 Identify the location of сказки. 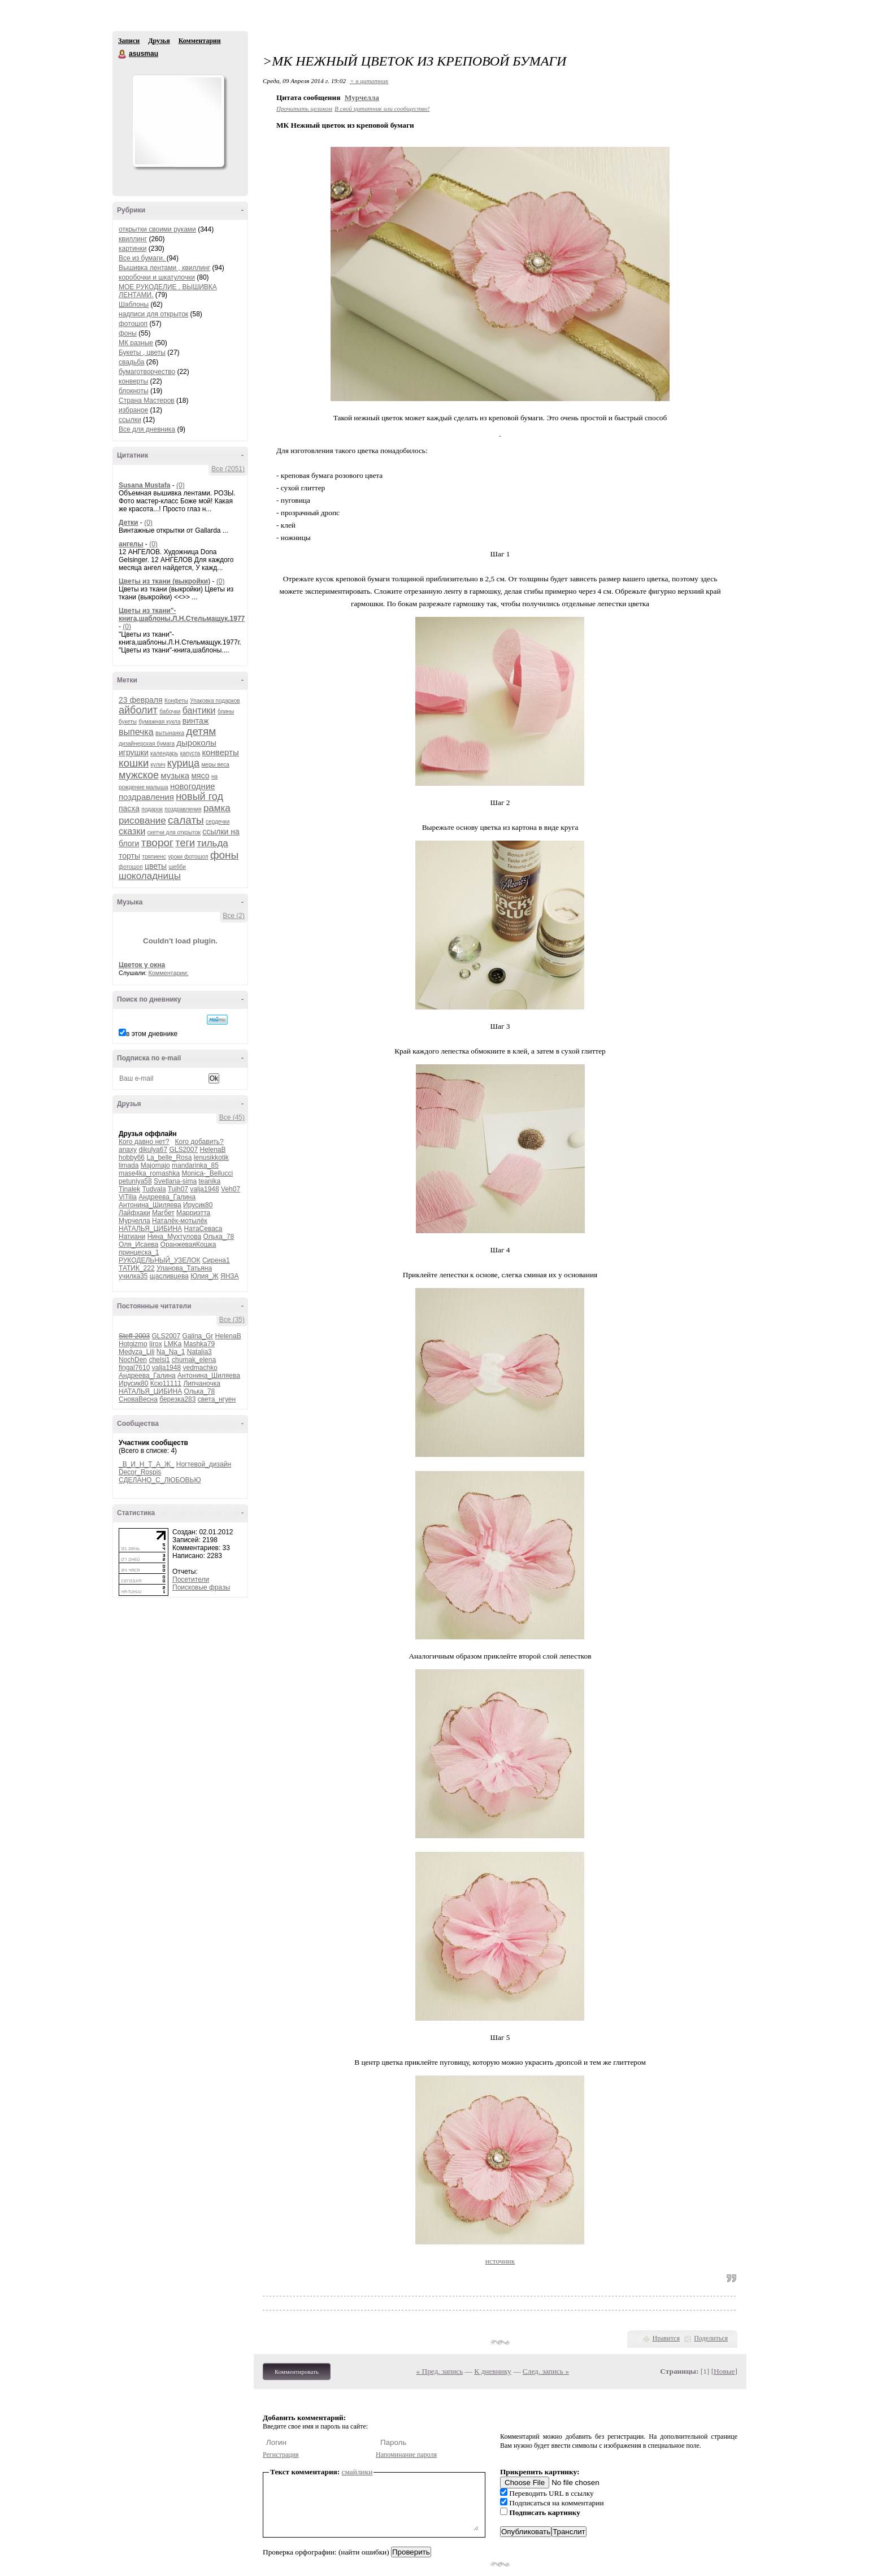
(132, 831).